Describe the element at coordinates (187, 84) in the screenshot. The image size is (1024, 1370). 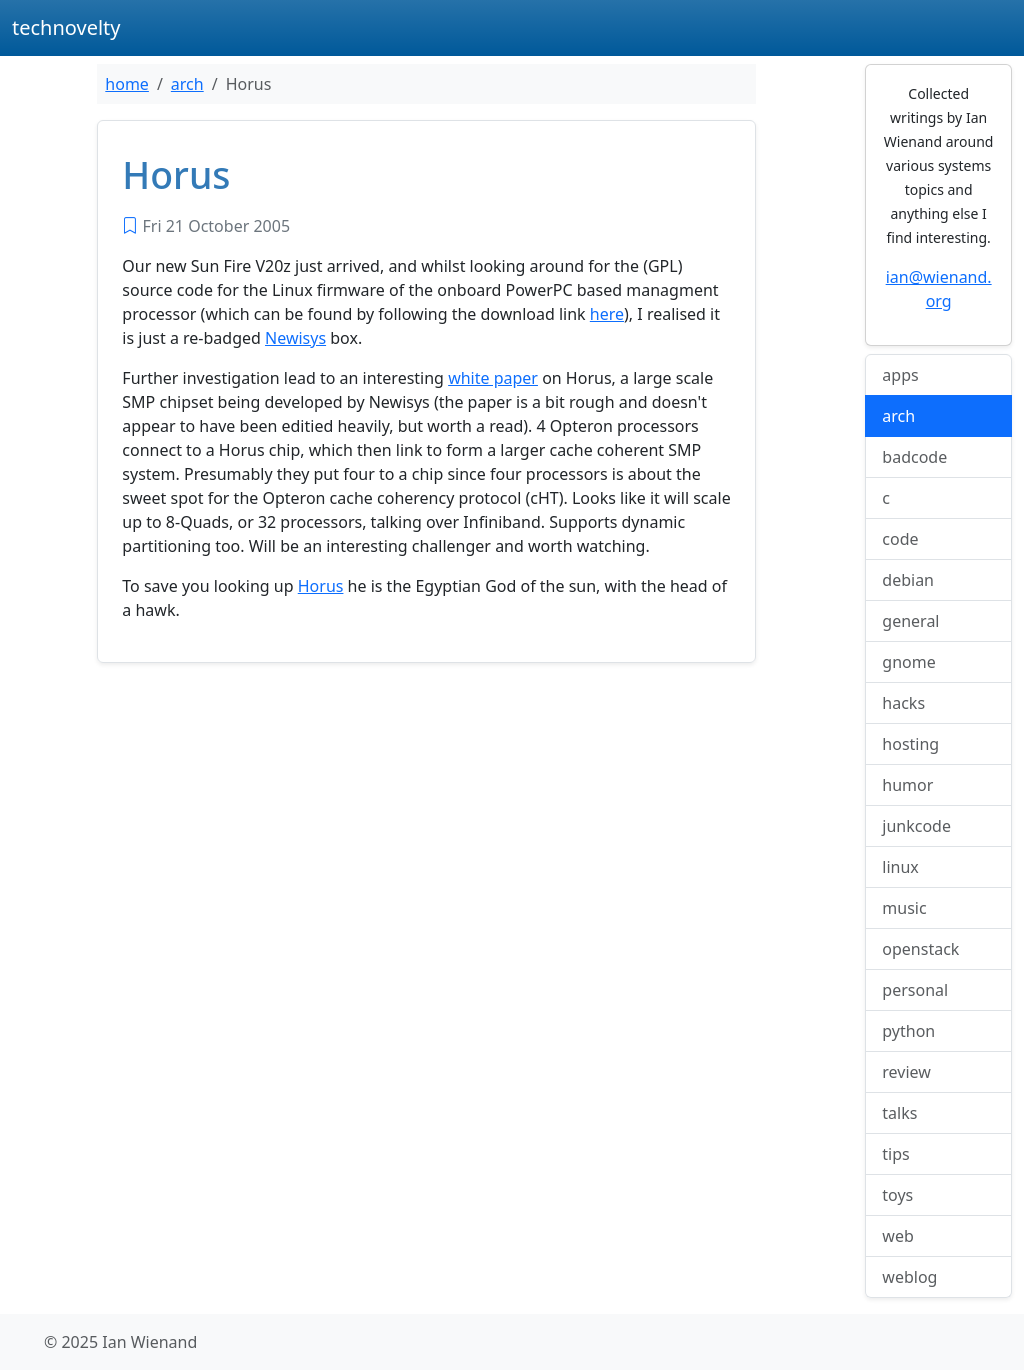
I see `arch` at that location.